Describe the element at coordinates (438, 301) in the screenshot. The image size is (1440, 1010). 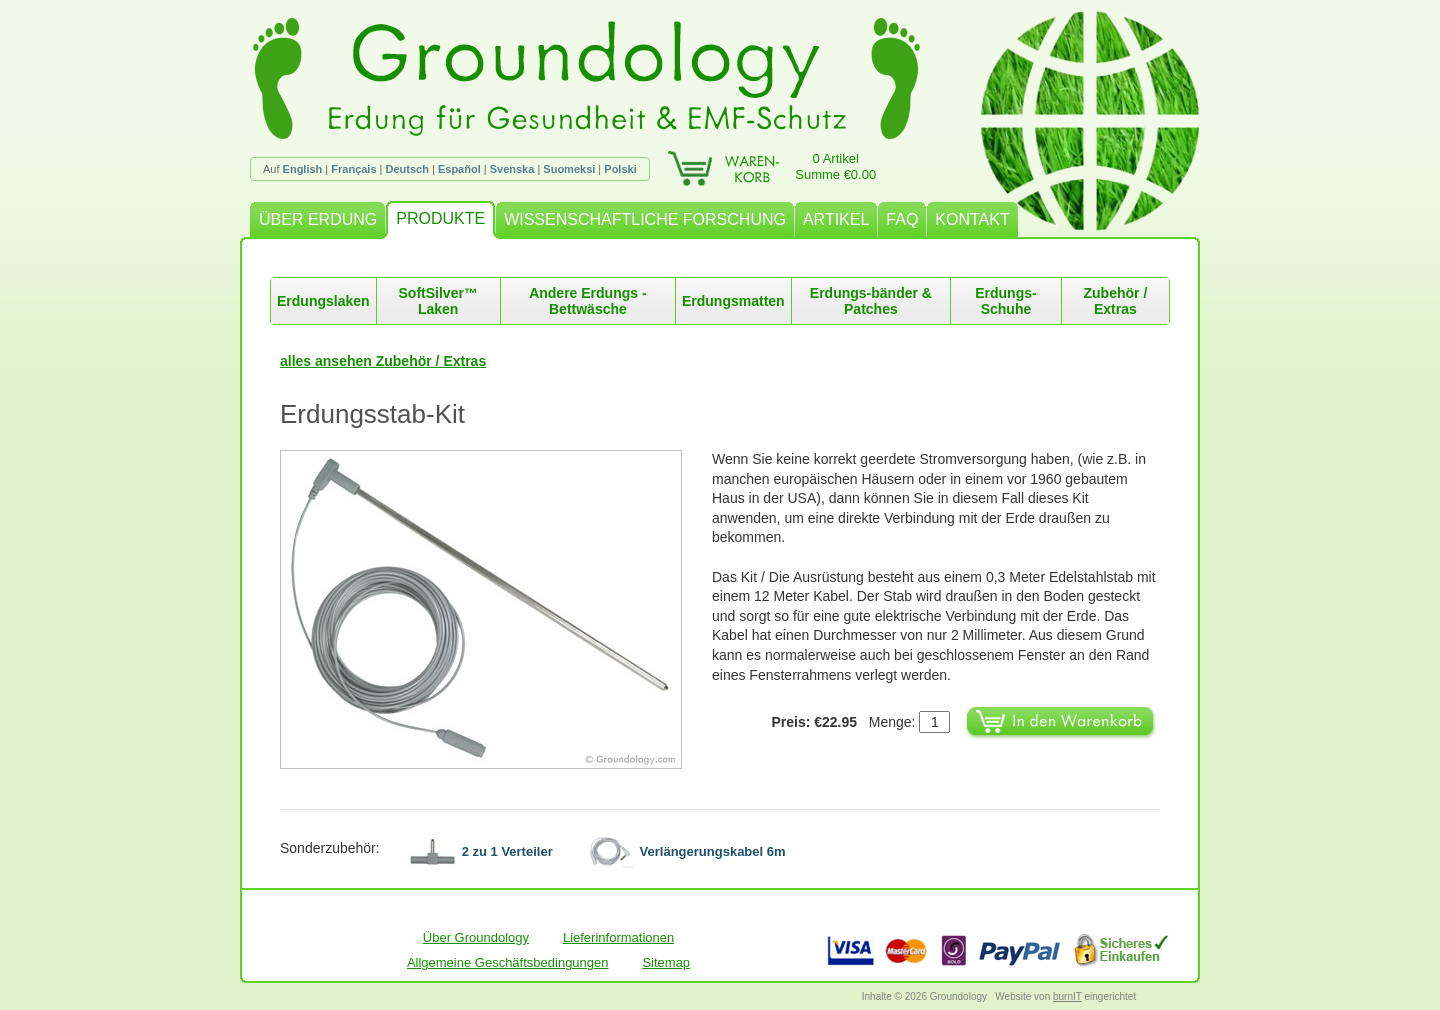
I see `SoftSilver™ Laken` at that location.